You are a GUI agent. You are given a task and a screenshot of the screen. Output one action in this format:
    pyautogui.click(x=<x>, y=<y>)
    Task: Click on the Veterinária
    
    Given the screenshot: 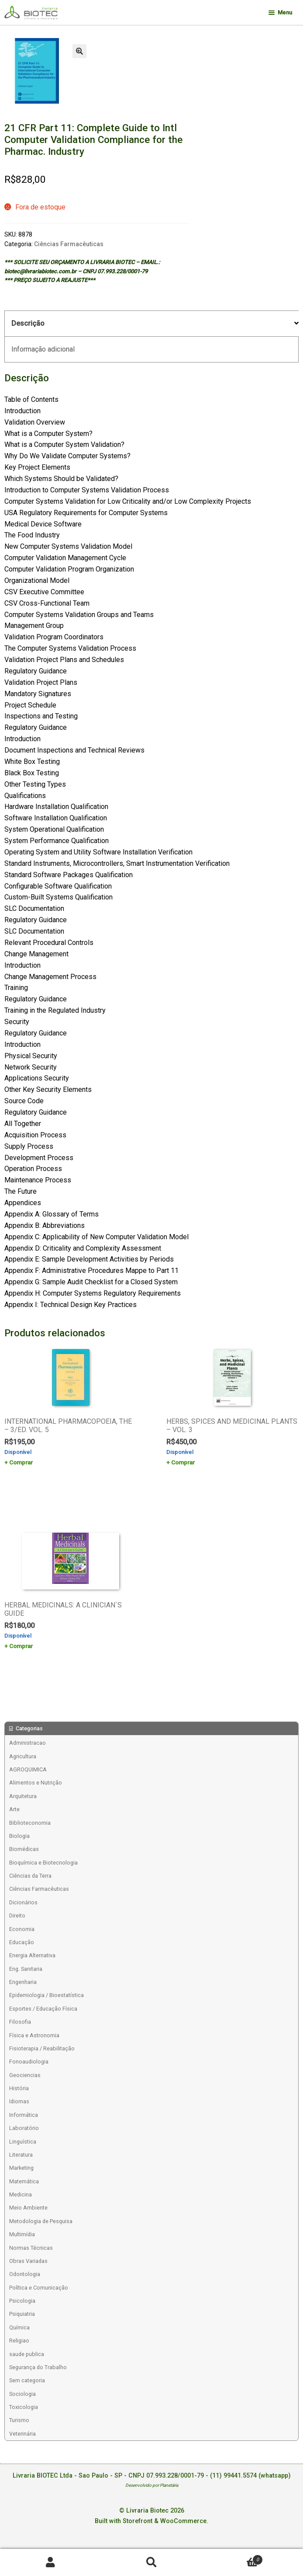 What is the action you would take?
    pyautogui.click(x=22, y=2433)
    